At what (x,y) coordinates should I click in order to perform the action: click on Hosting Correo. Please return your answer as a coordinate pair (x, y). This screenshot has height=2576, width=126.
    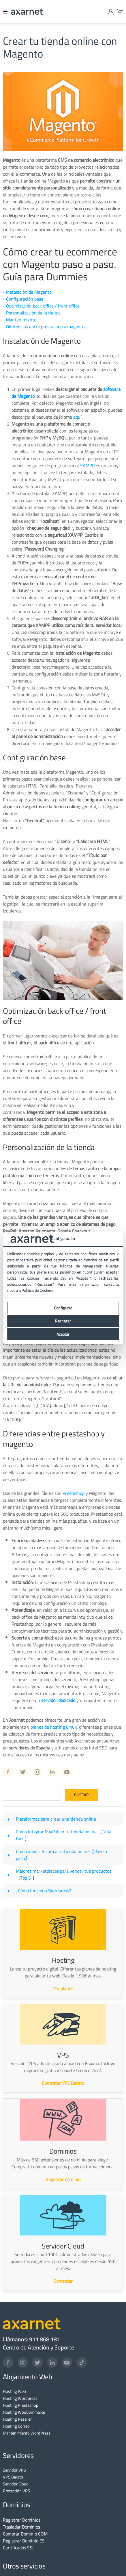
    Looking at the image, I should click on (16, 2426).